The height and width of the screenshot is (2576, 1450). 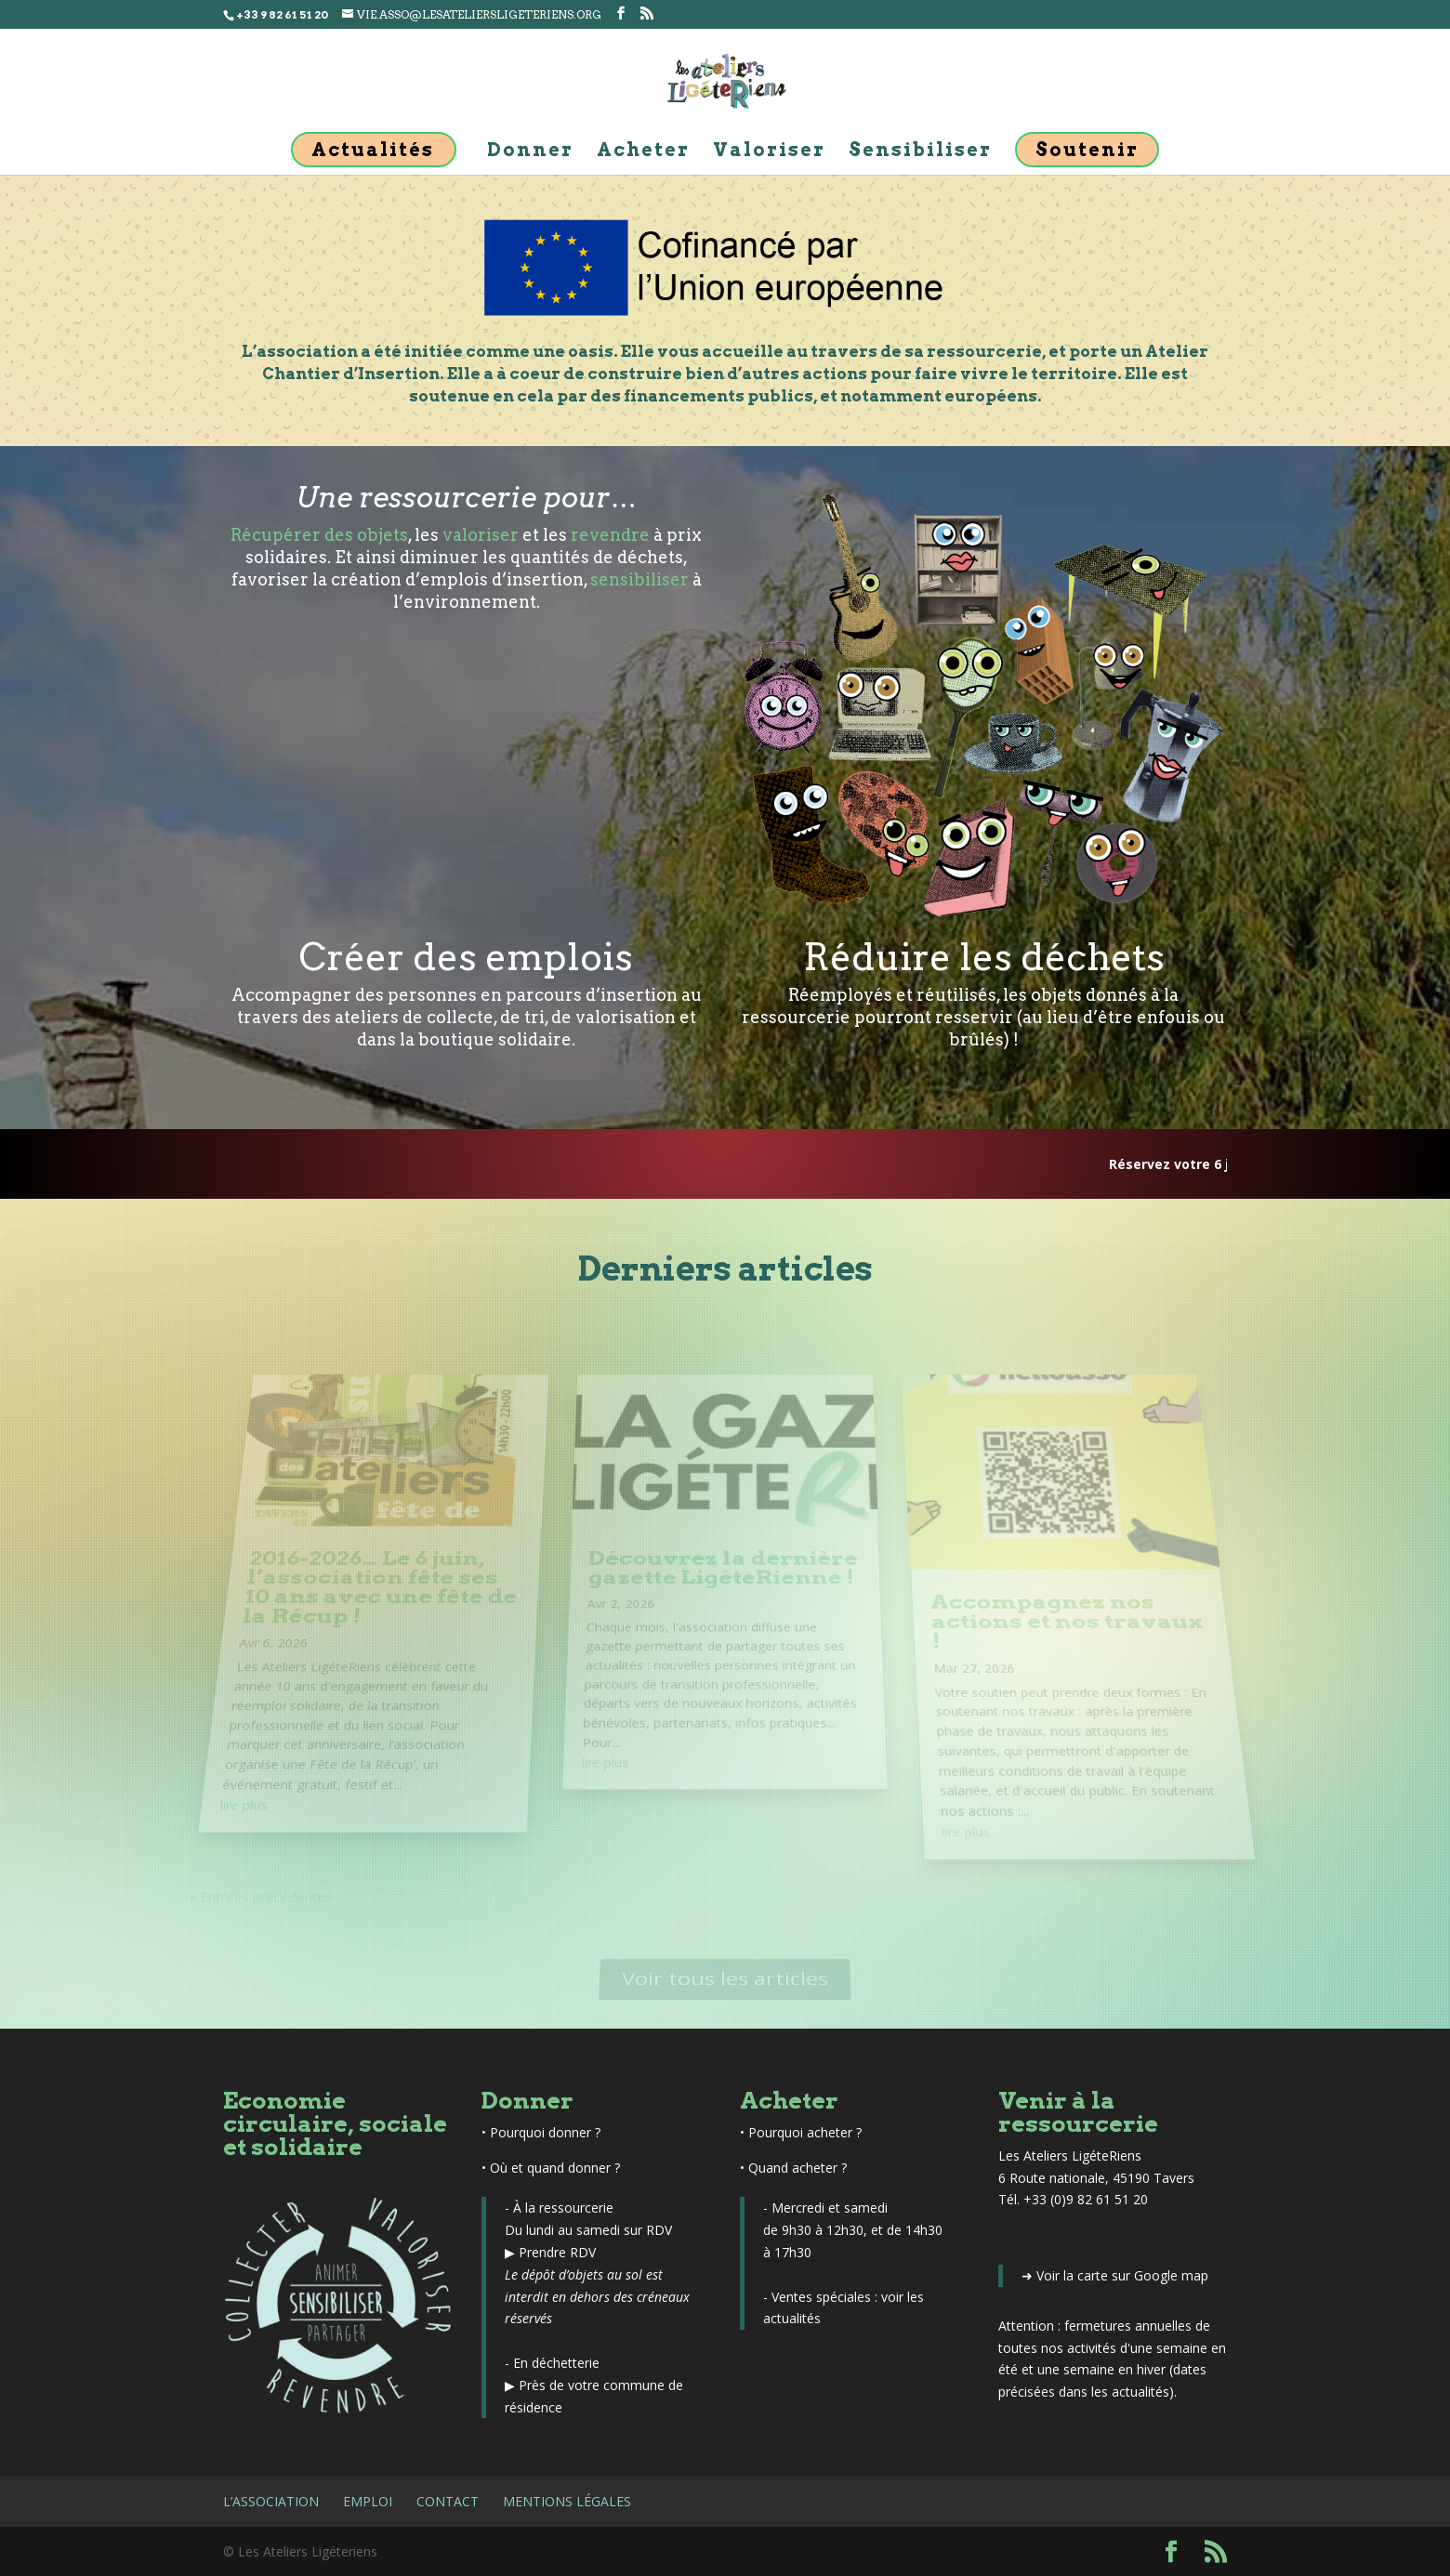 What do you see at coordinates (480, 535) in the screenshot?
I see `valoriser` at bounding box center [480, 535].